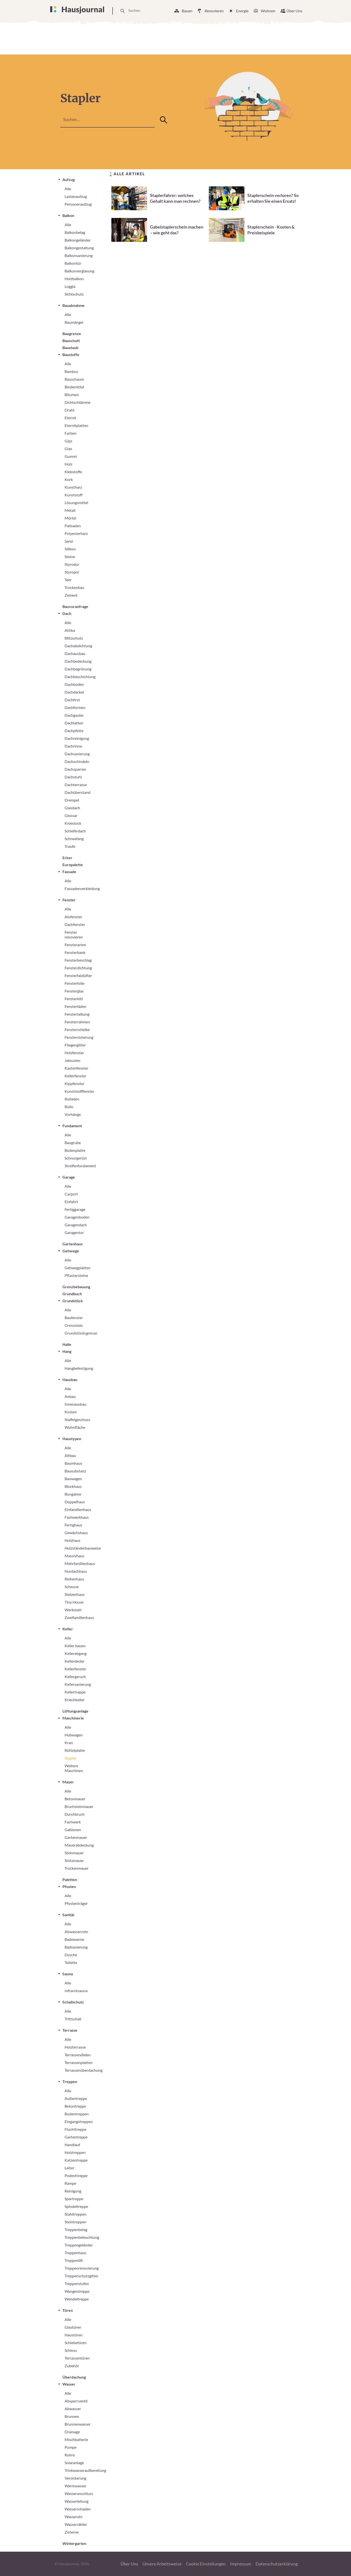  What do you see at coordinates (75, 653) in the screenshot?
I see `Dachausbau` at bounding box center [75, 653].